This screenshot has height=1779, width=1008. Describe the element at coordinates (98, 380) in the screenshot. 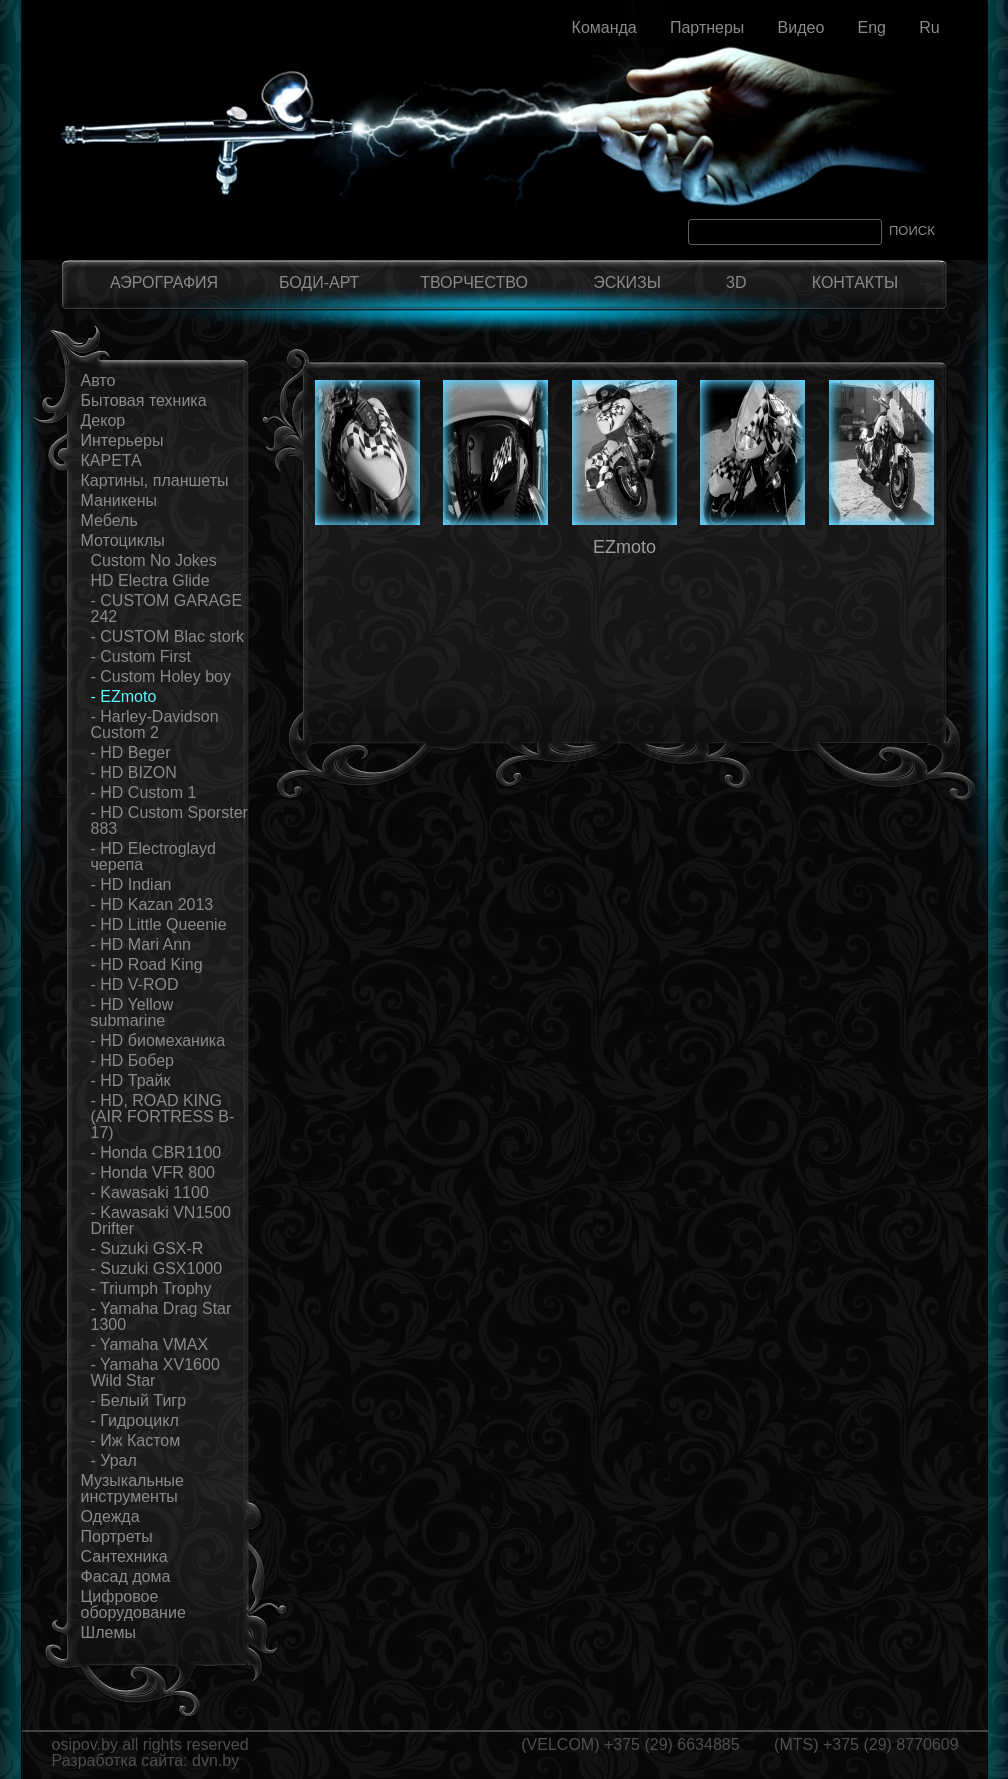

I see `Авто` at that location.